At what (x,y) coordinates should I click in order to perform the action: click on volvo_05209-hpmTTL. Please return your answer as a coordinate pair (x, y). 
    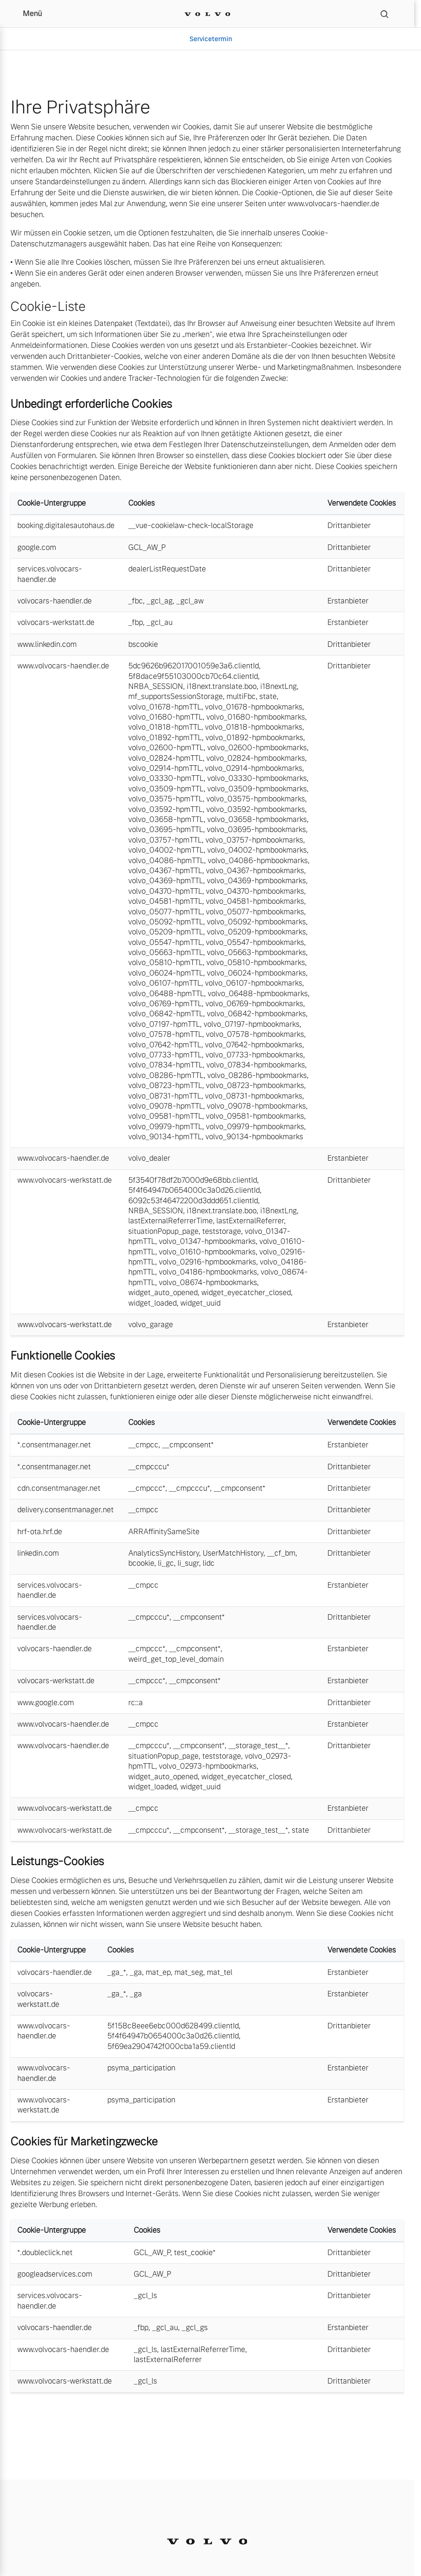
    Looking at the image, I should click on (165, 932).